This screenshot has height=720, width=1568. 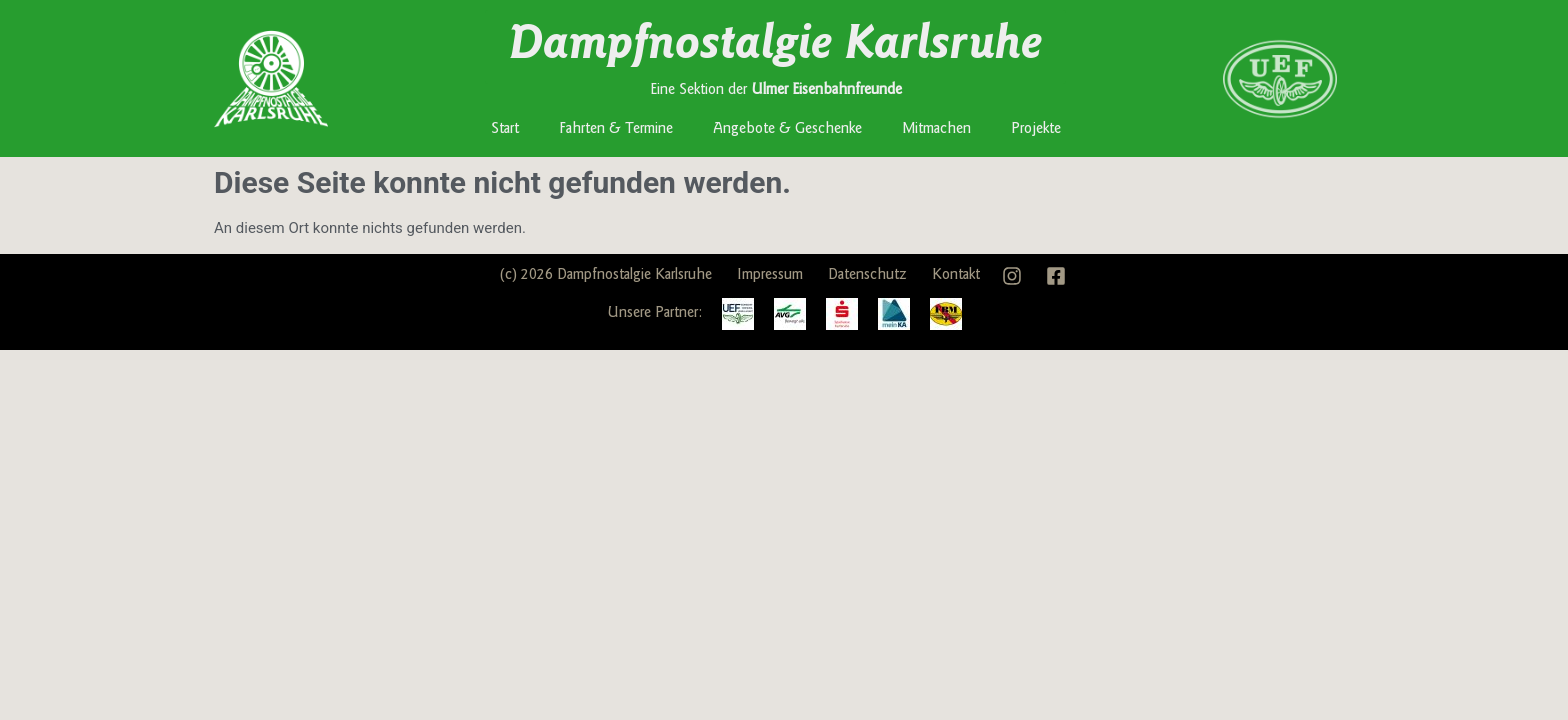 What do you see at coordinates (787, 130) in the screenshot?
I see `Angebote & Geschenke` at bounding box center [787, 130].